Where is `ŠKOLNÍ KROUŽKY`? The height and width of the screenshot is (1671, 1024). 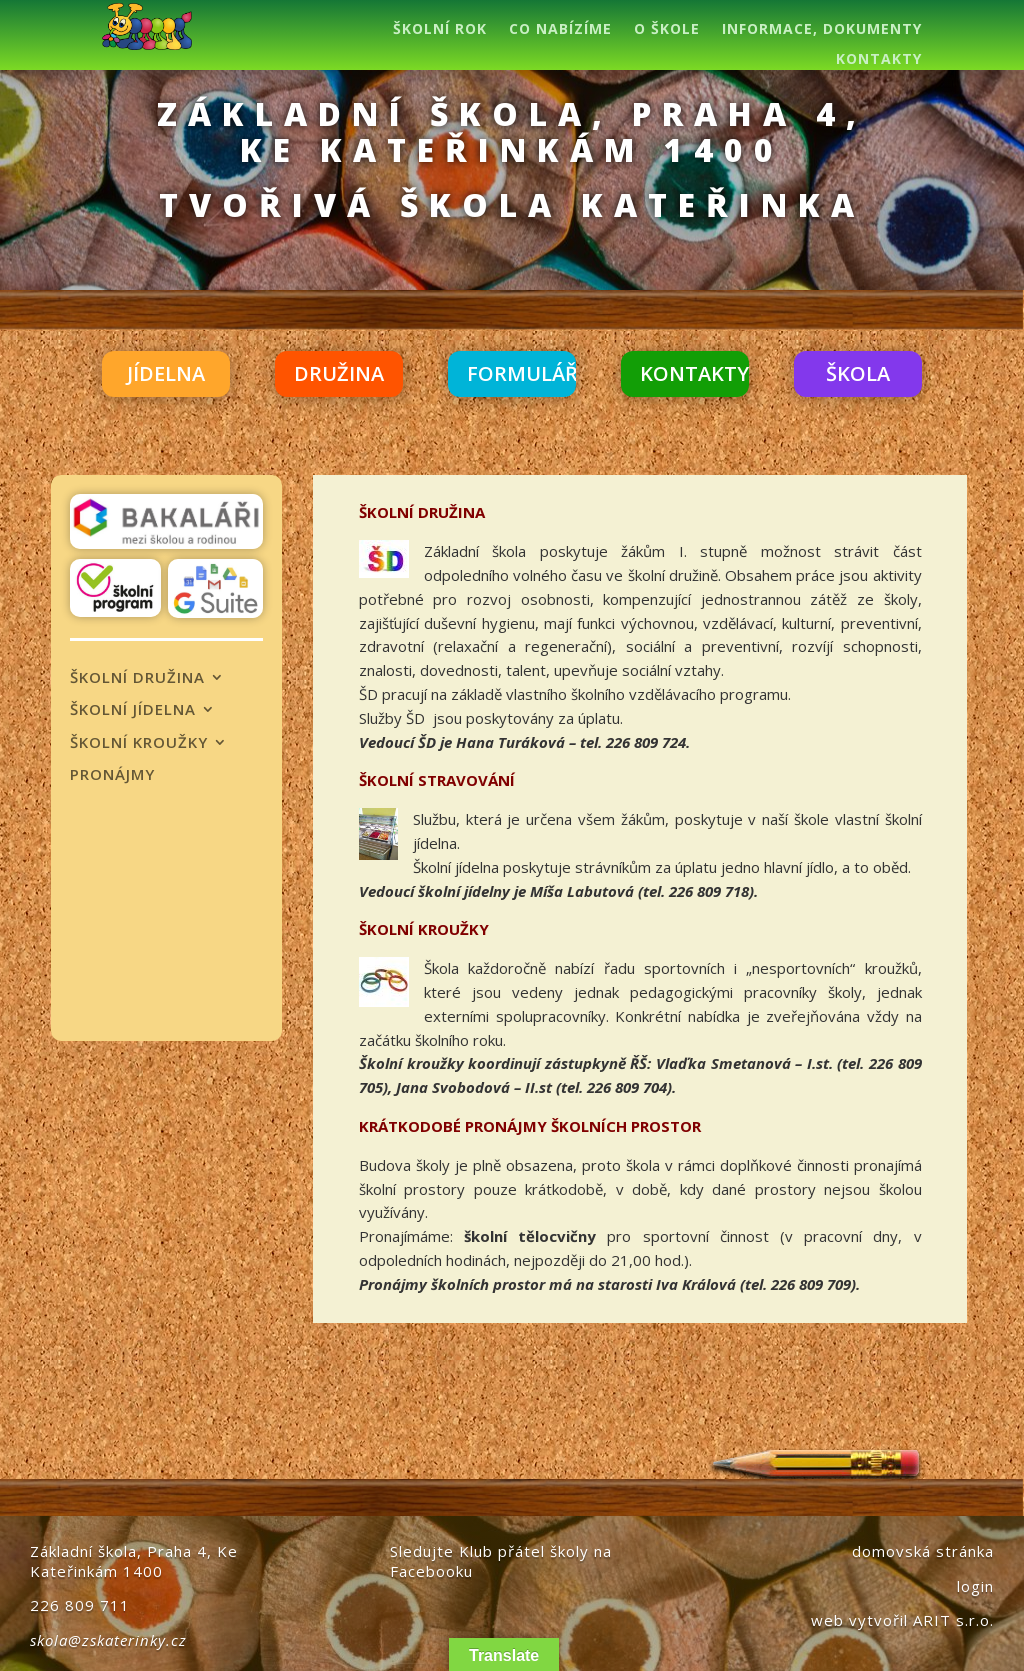 ŠKOLNÍ KROUŽKY is located at coordinates (139, 743).